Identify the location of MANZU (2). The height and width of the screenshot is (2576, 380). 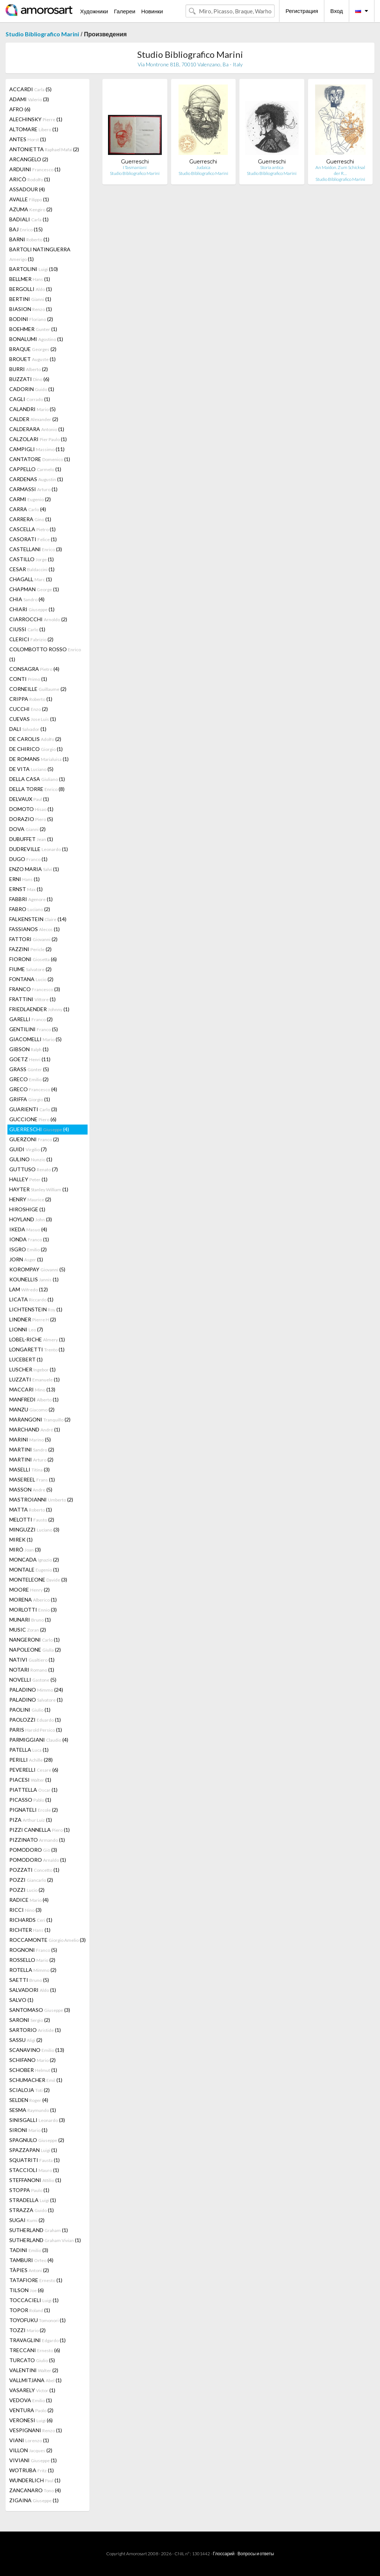
(32, 1409).